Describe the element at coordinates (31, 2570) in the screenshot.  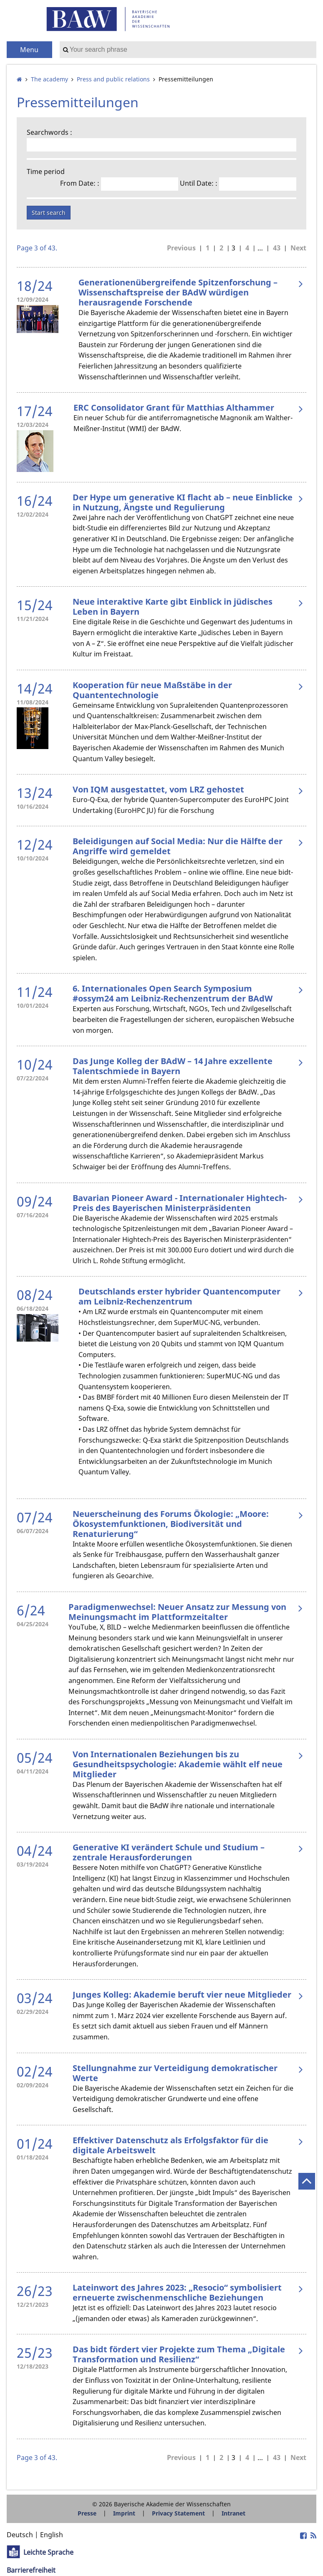
I see `Barrierefreiheit` at that location.